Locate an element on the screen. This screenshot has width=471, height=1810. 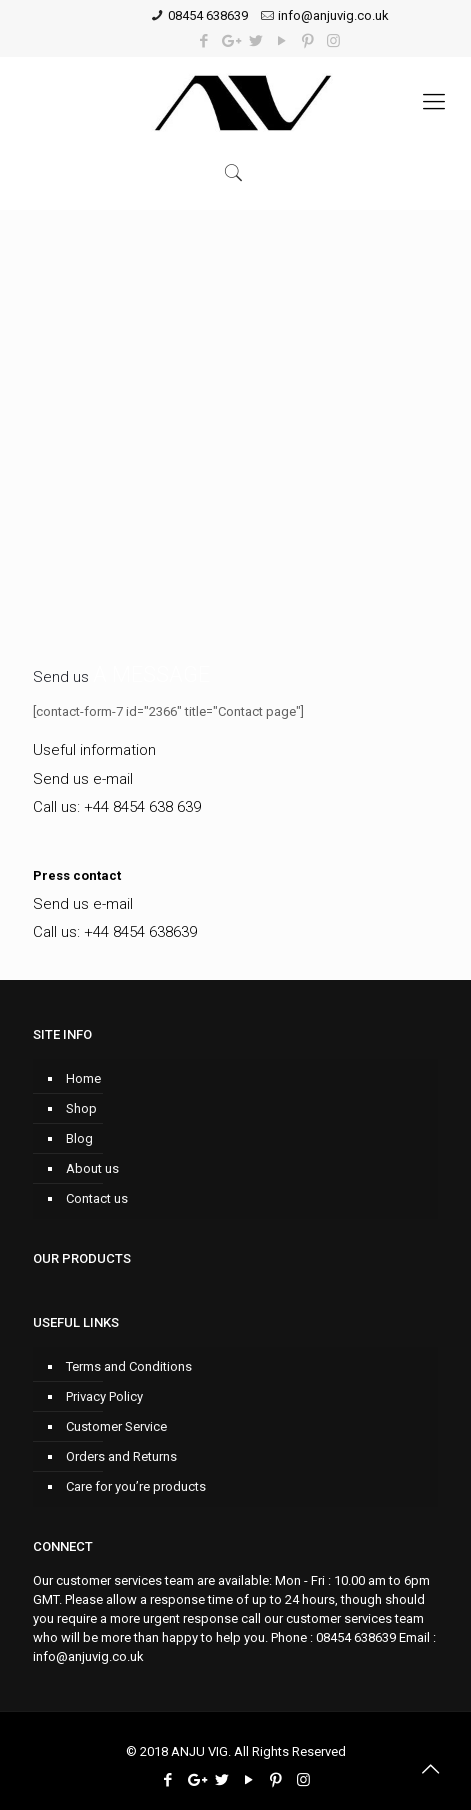
About us is located at coordinates (92, 1168).